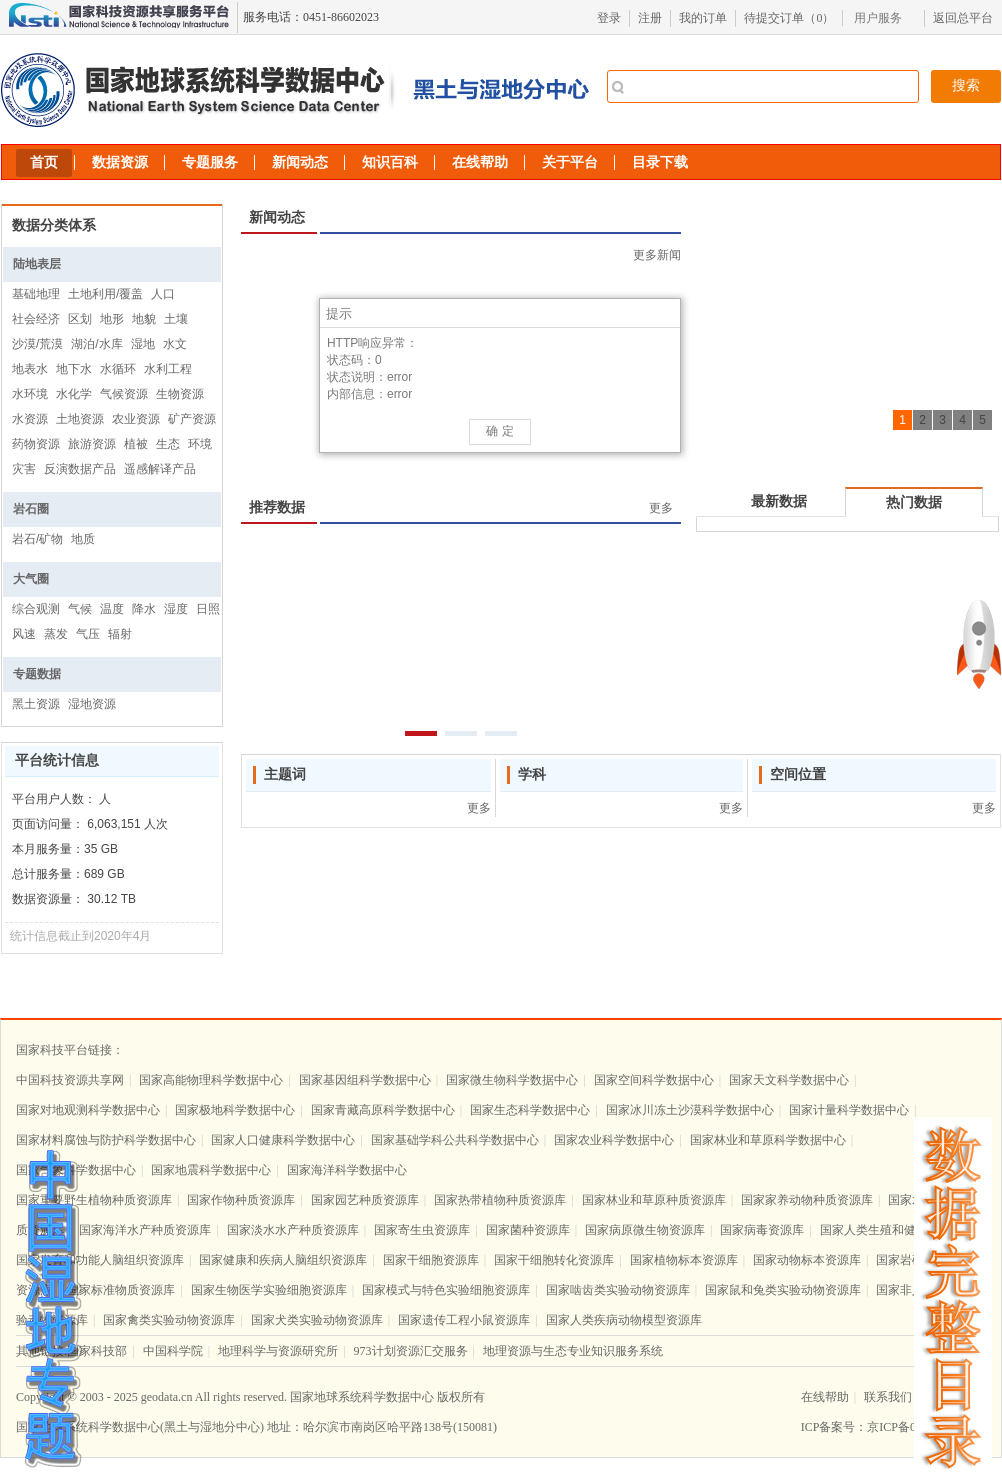 The image size is (1002, 1482). What do you see at coordinates (300, 162) in the screenshot?
I see `新闻动态` at bounding box center [300, 162].